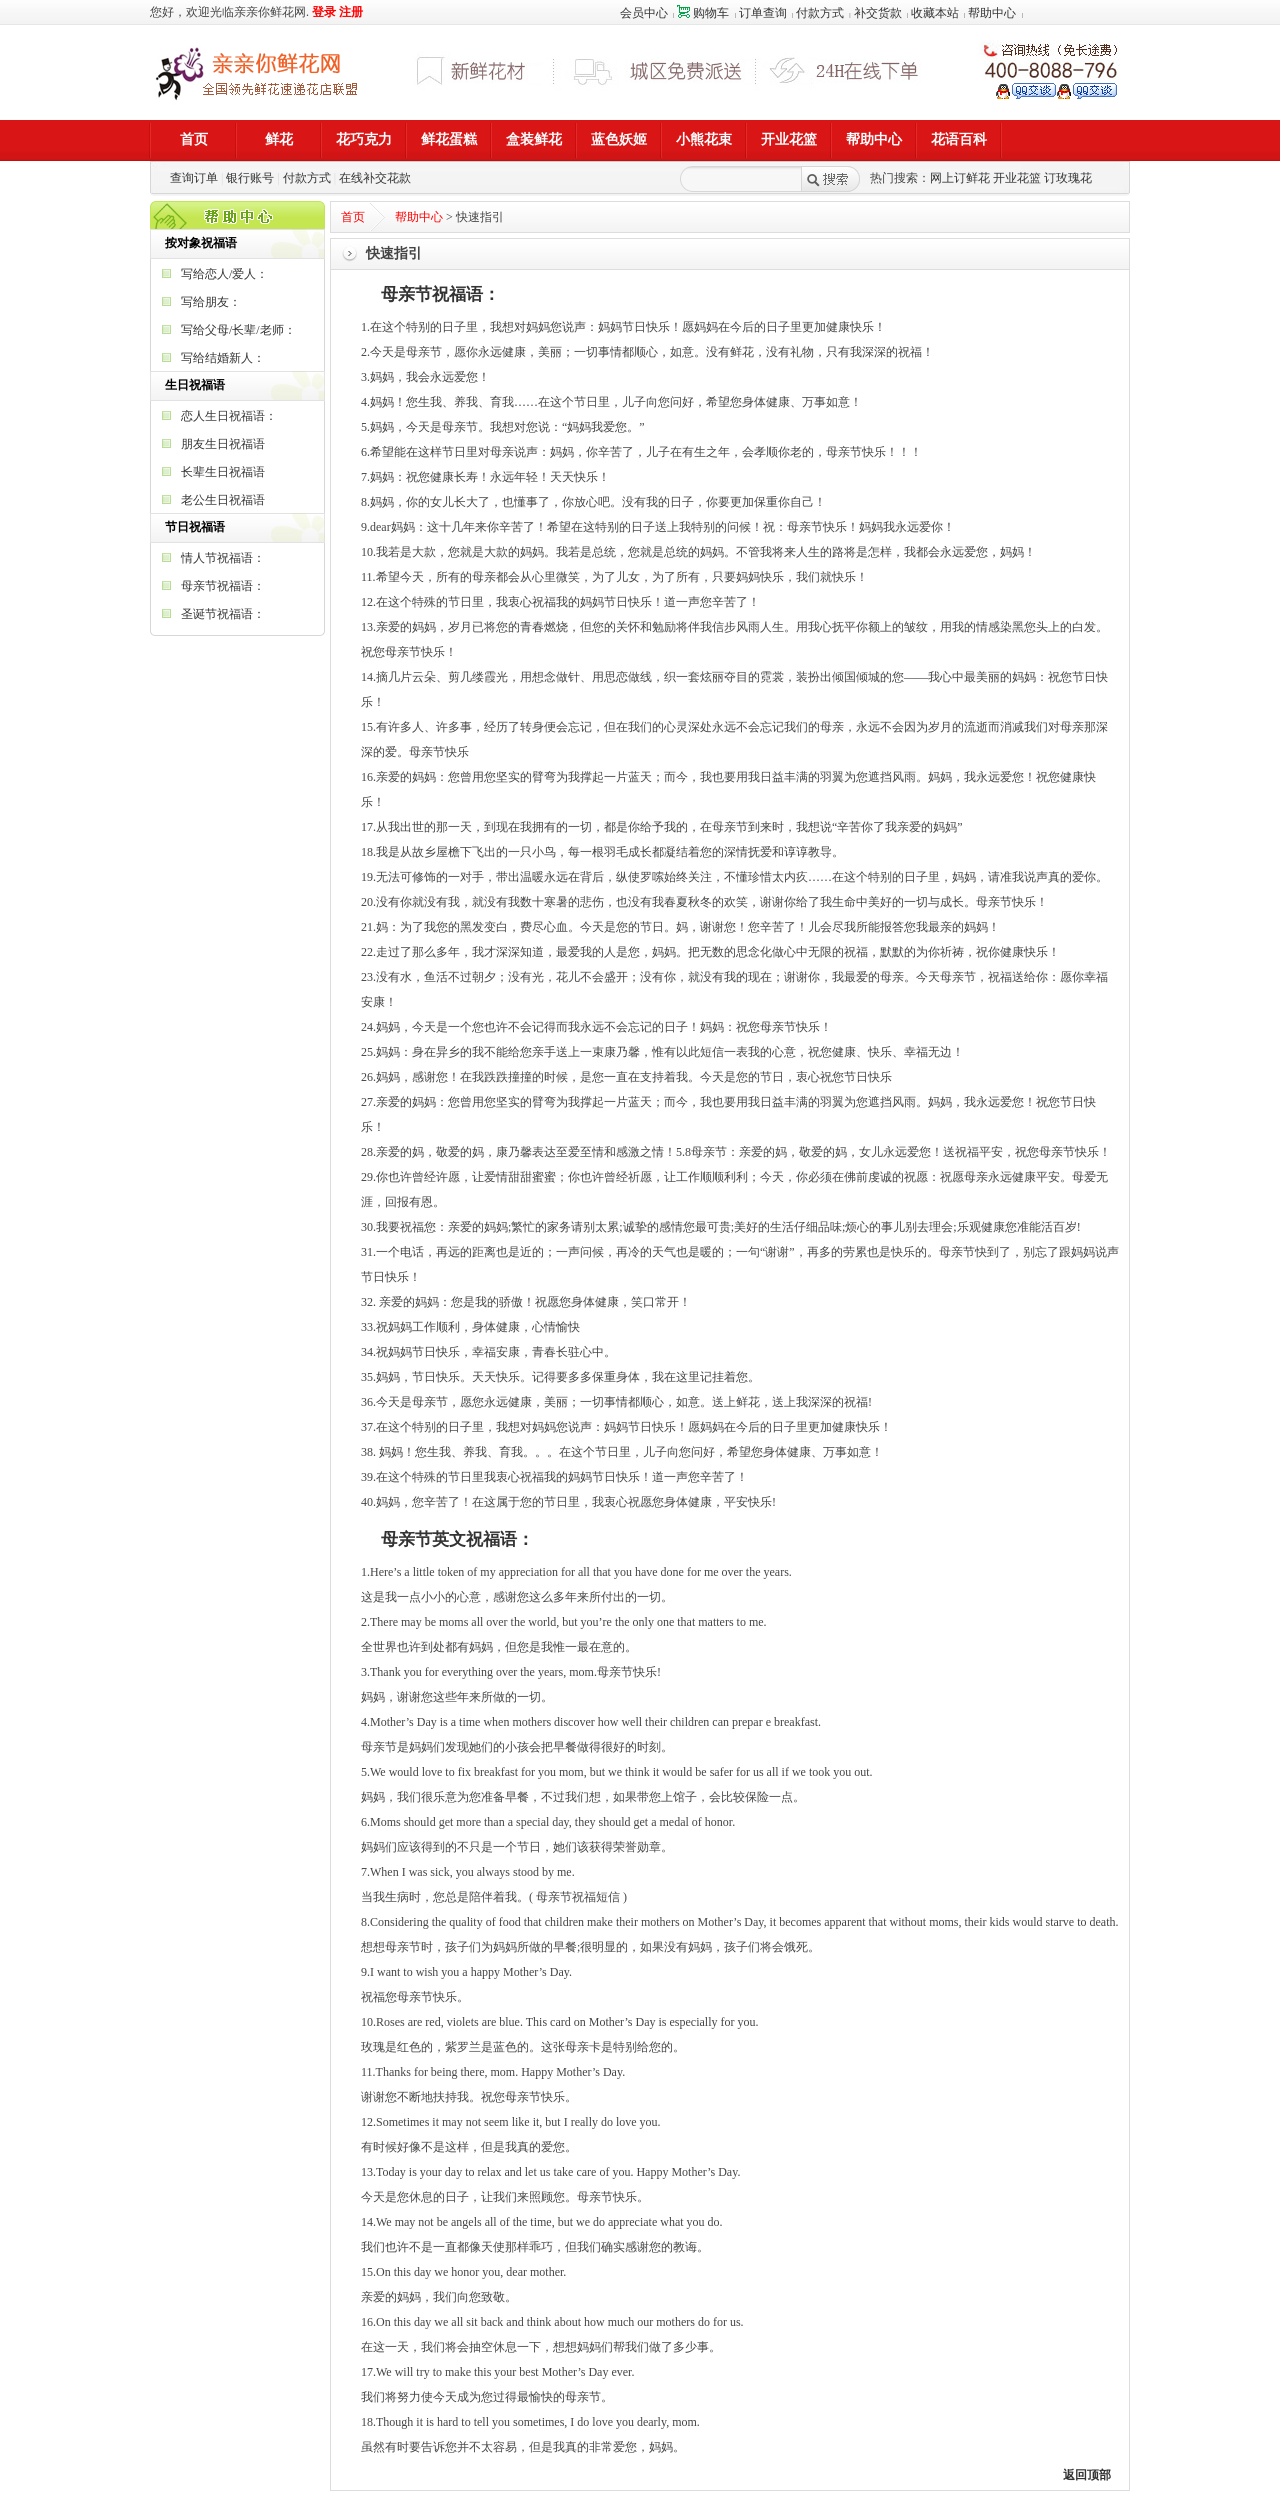  I want to click on 恋人生日祝福语：, so click(229, 416).